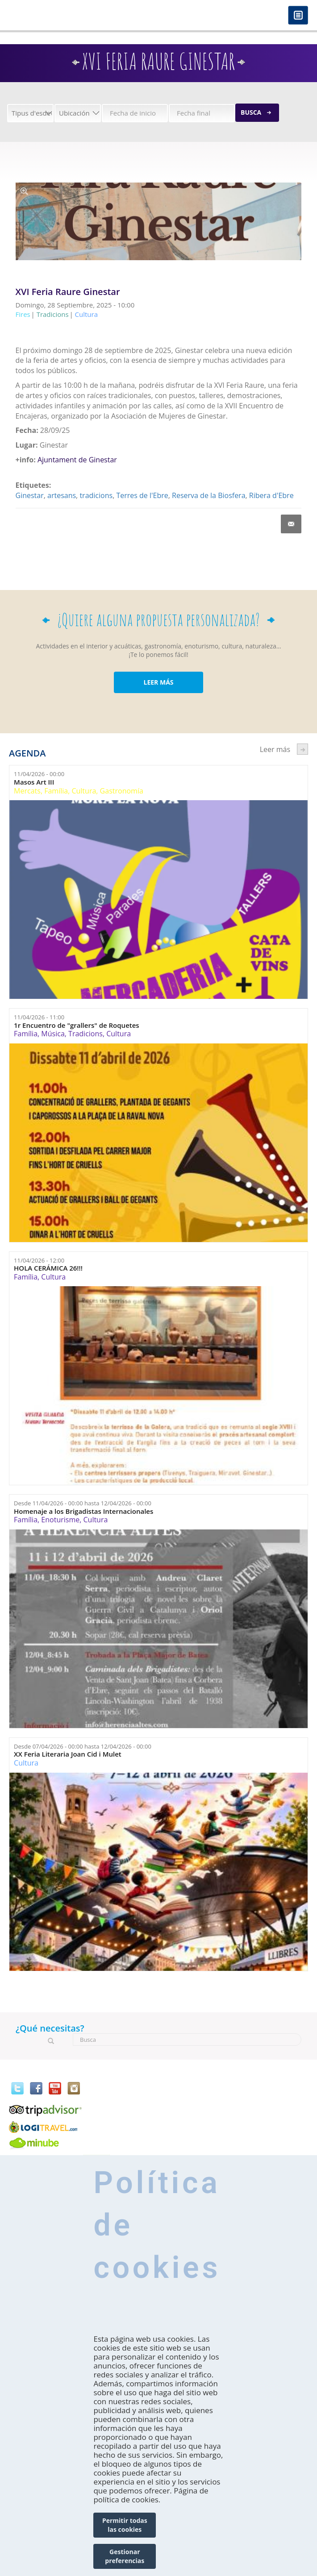 This screenshot has width=317, height=2576. I want to click on Gastronomía, so click(121, 791).